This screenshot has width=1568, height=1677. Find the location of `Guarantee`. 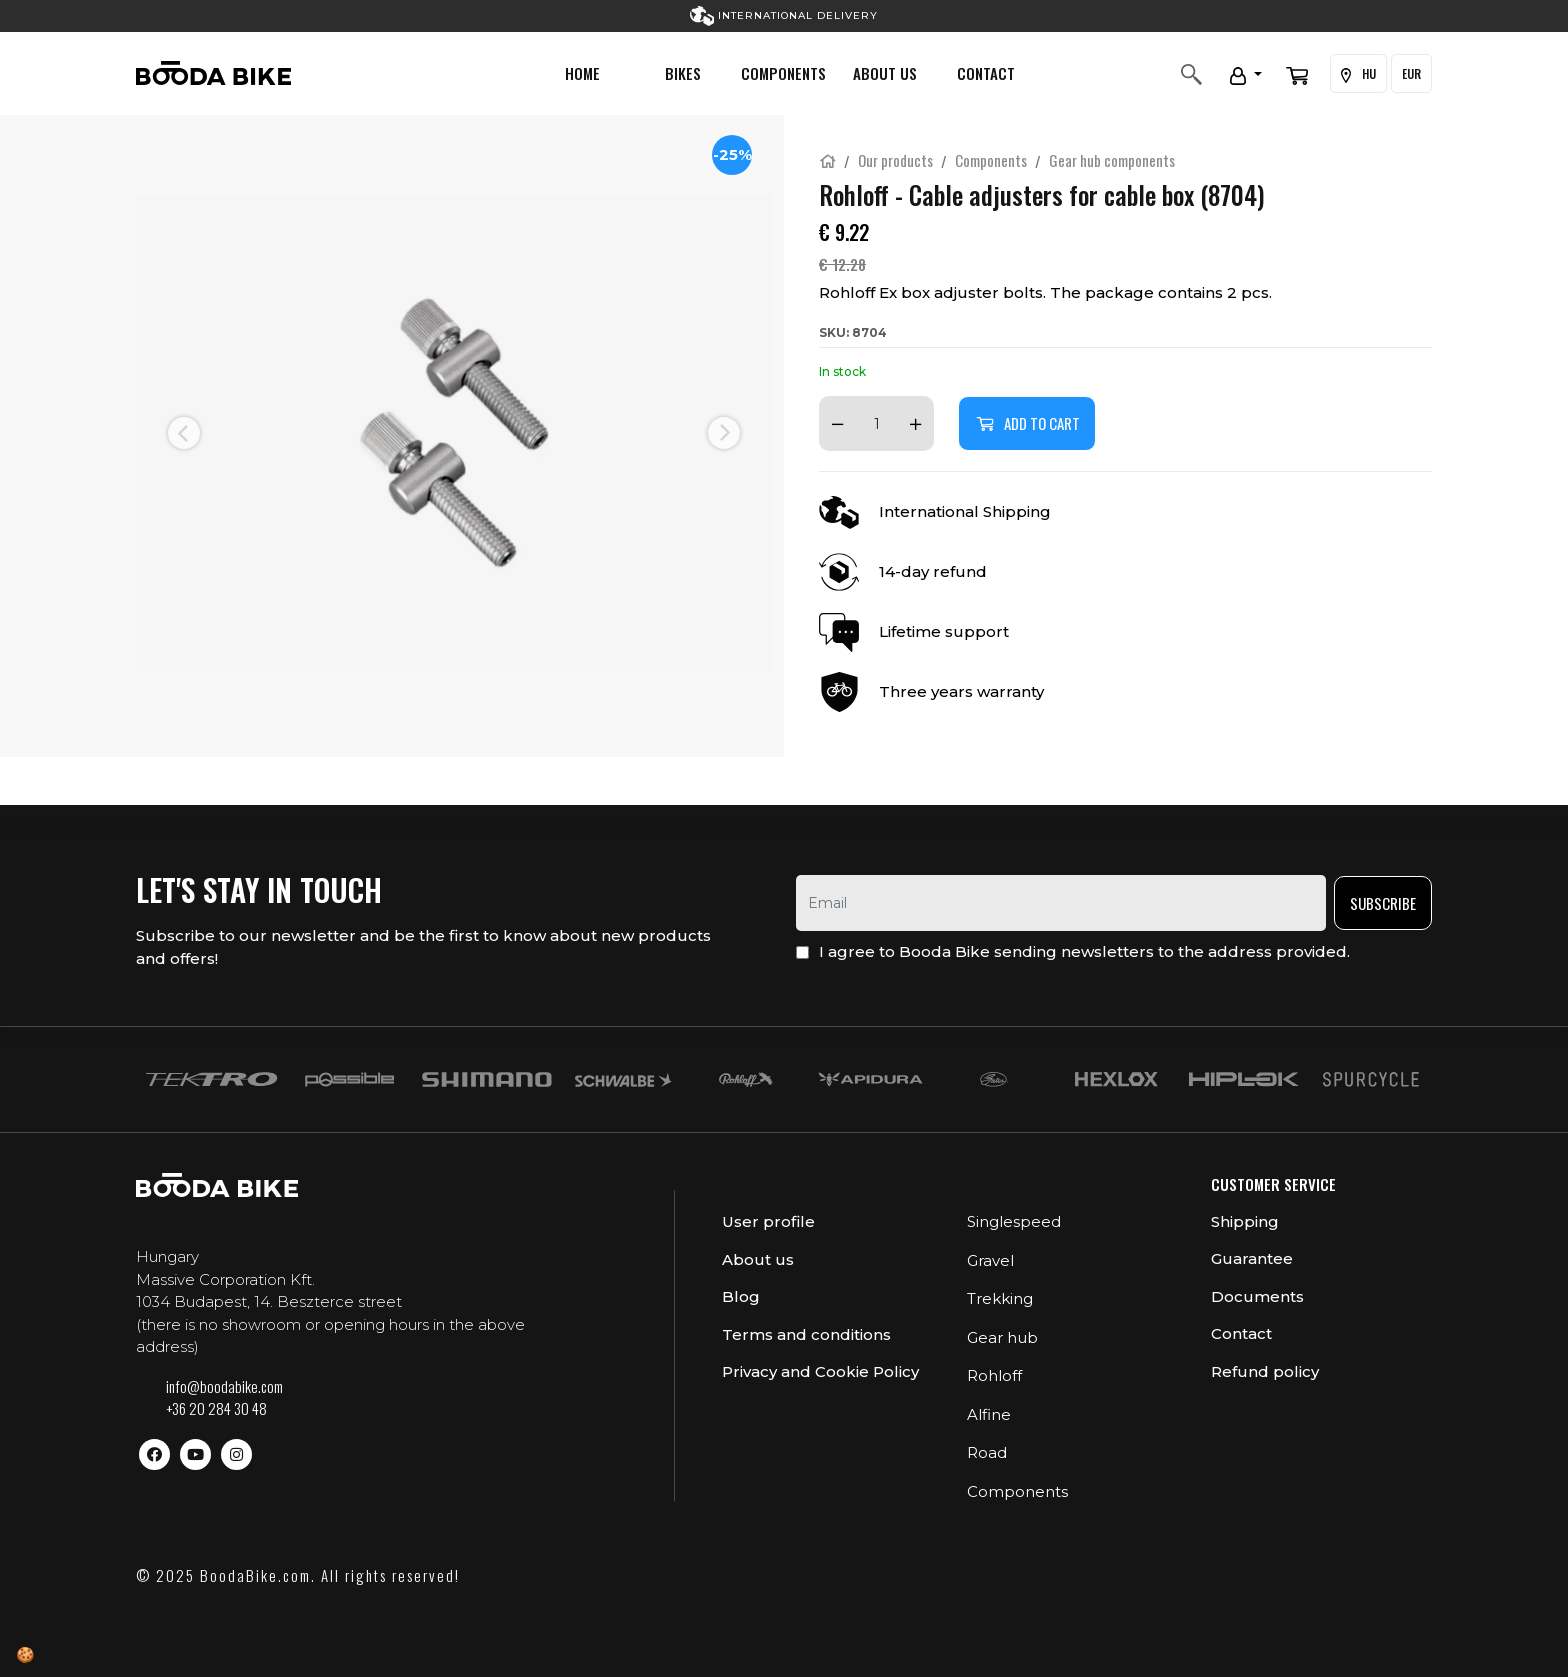

Guarantee is located at coordinates (1252, 1258).